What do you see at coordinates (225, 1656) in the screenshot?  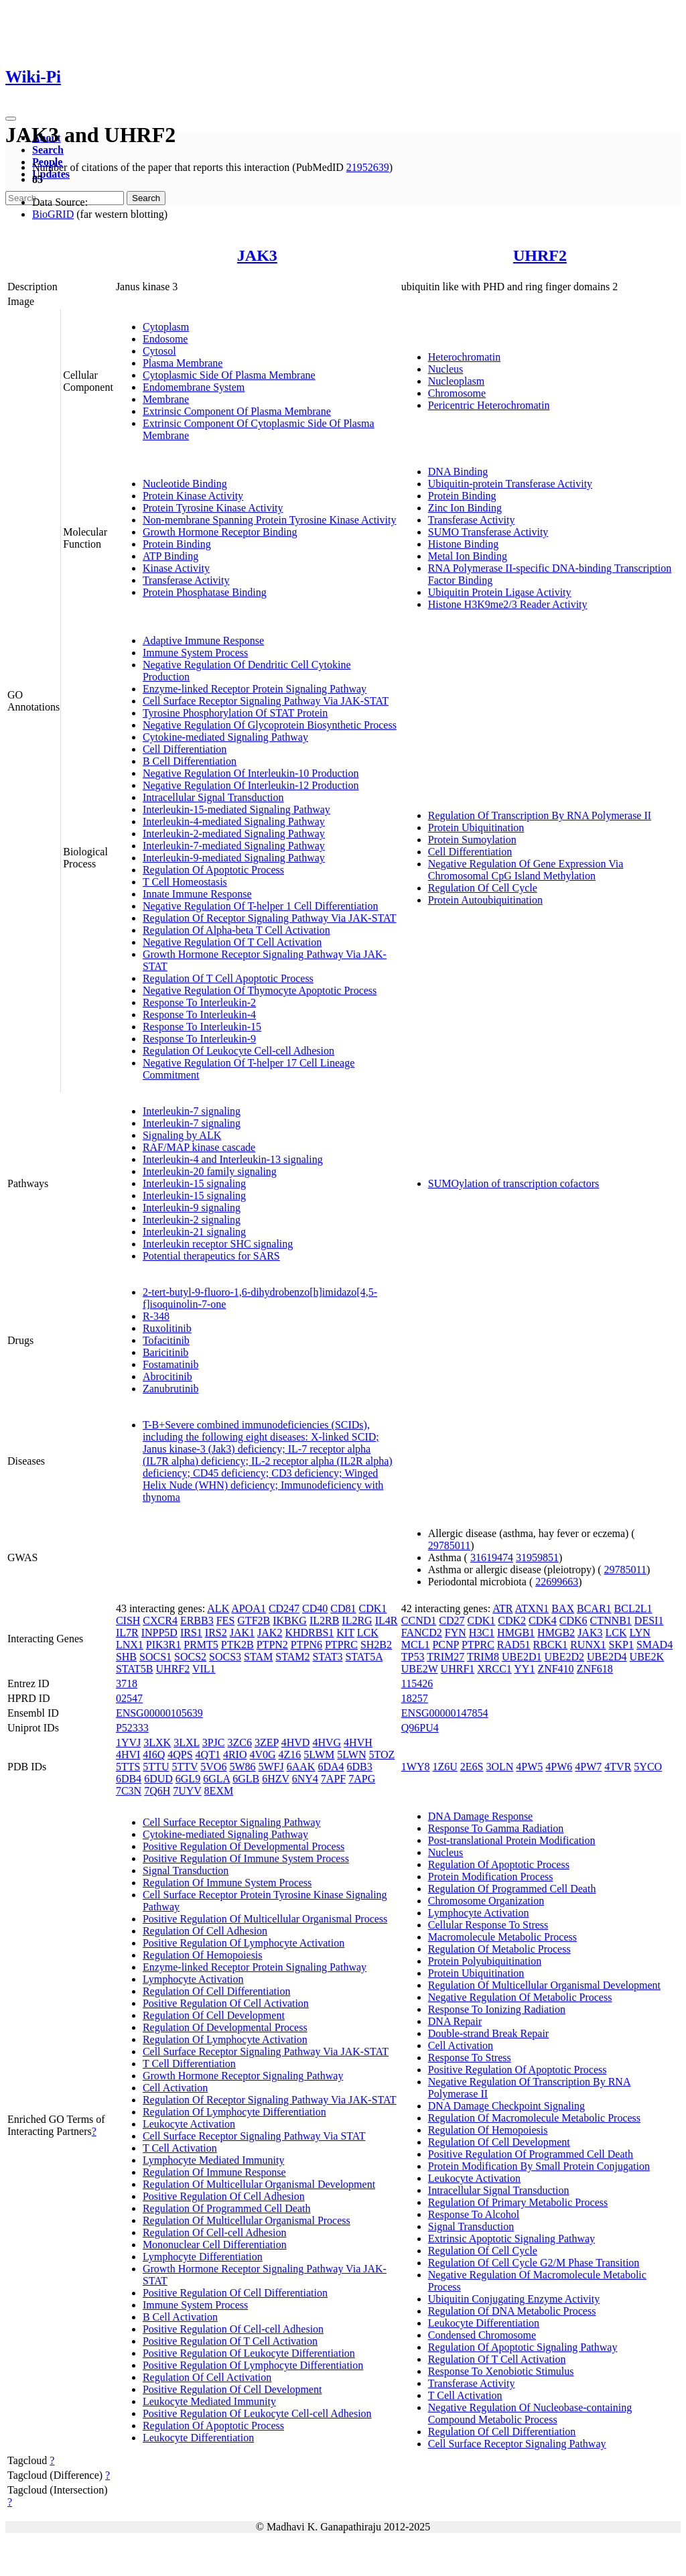 I see `SOCS3` at bounding box center [225, 1656].